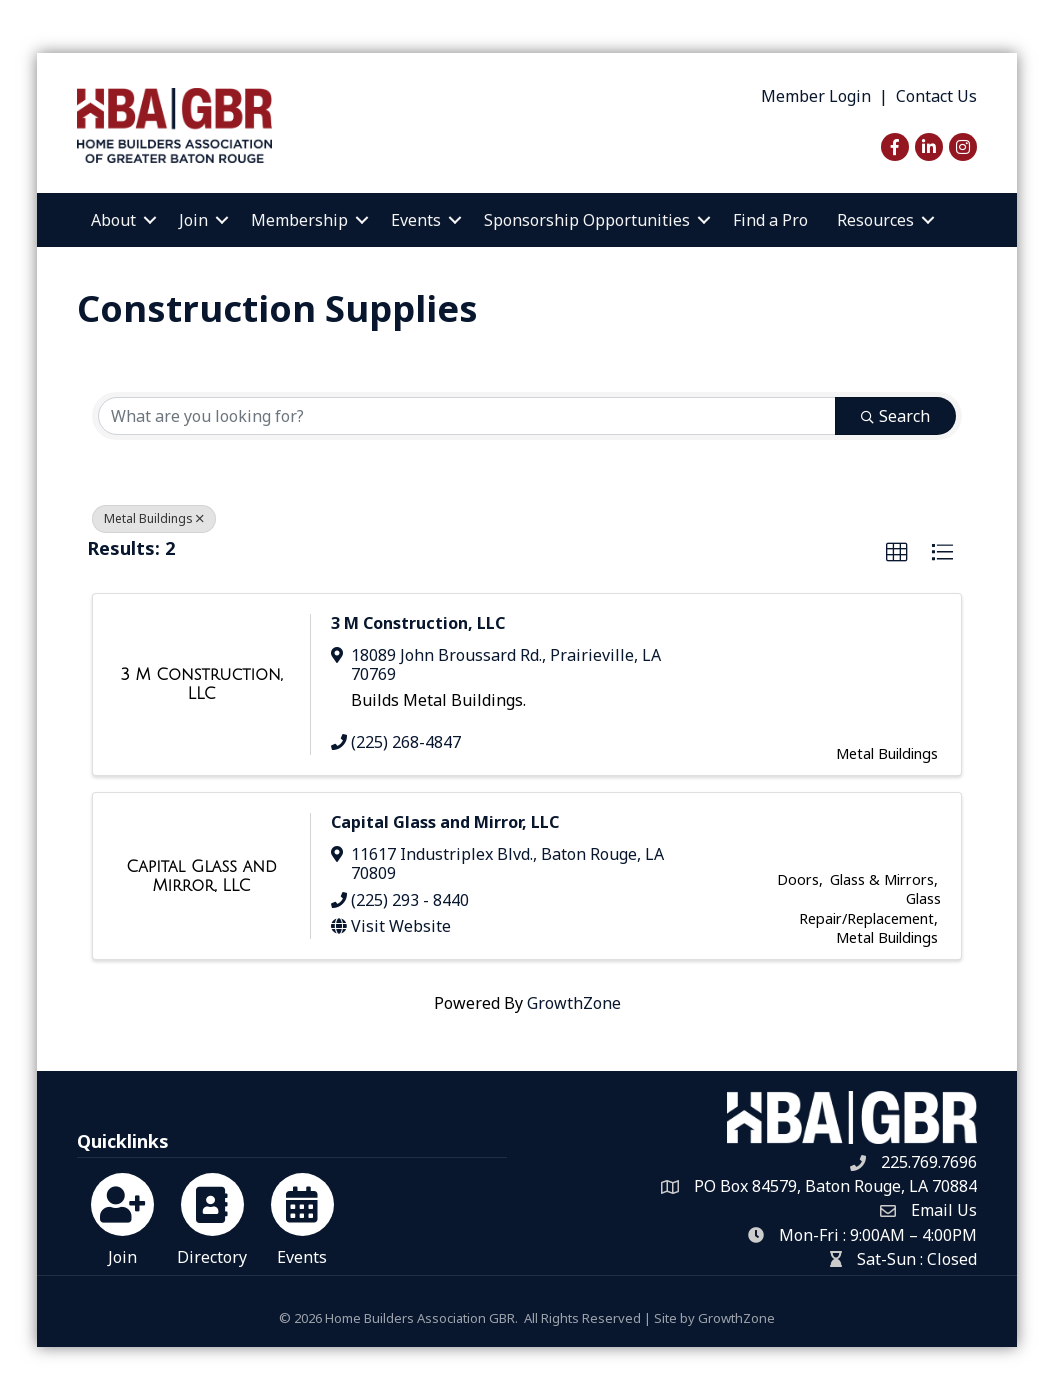 The image size is (1054, 1400). What do you see at coordinates (302, 1216) in the screenshot?
I see `[Events]` at bounding box center [302, 1216].